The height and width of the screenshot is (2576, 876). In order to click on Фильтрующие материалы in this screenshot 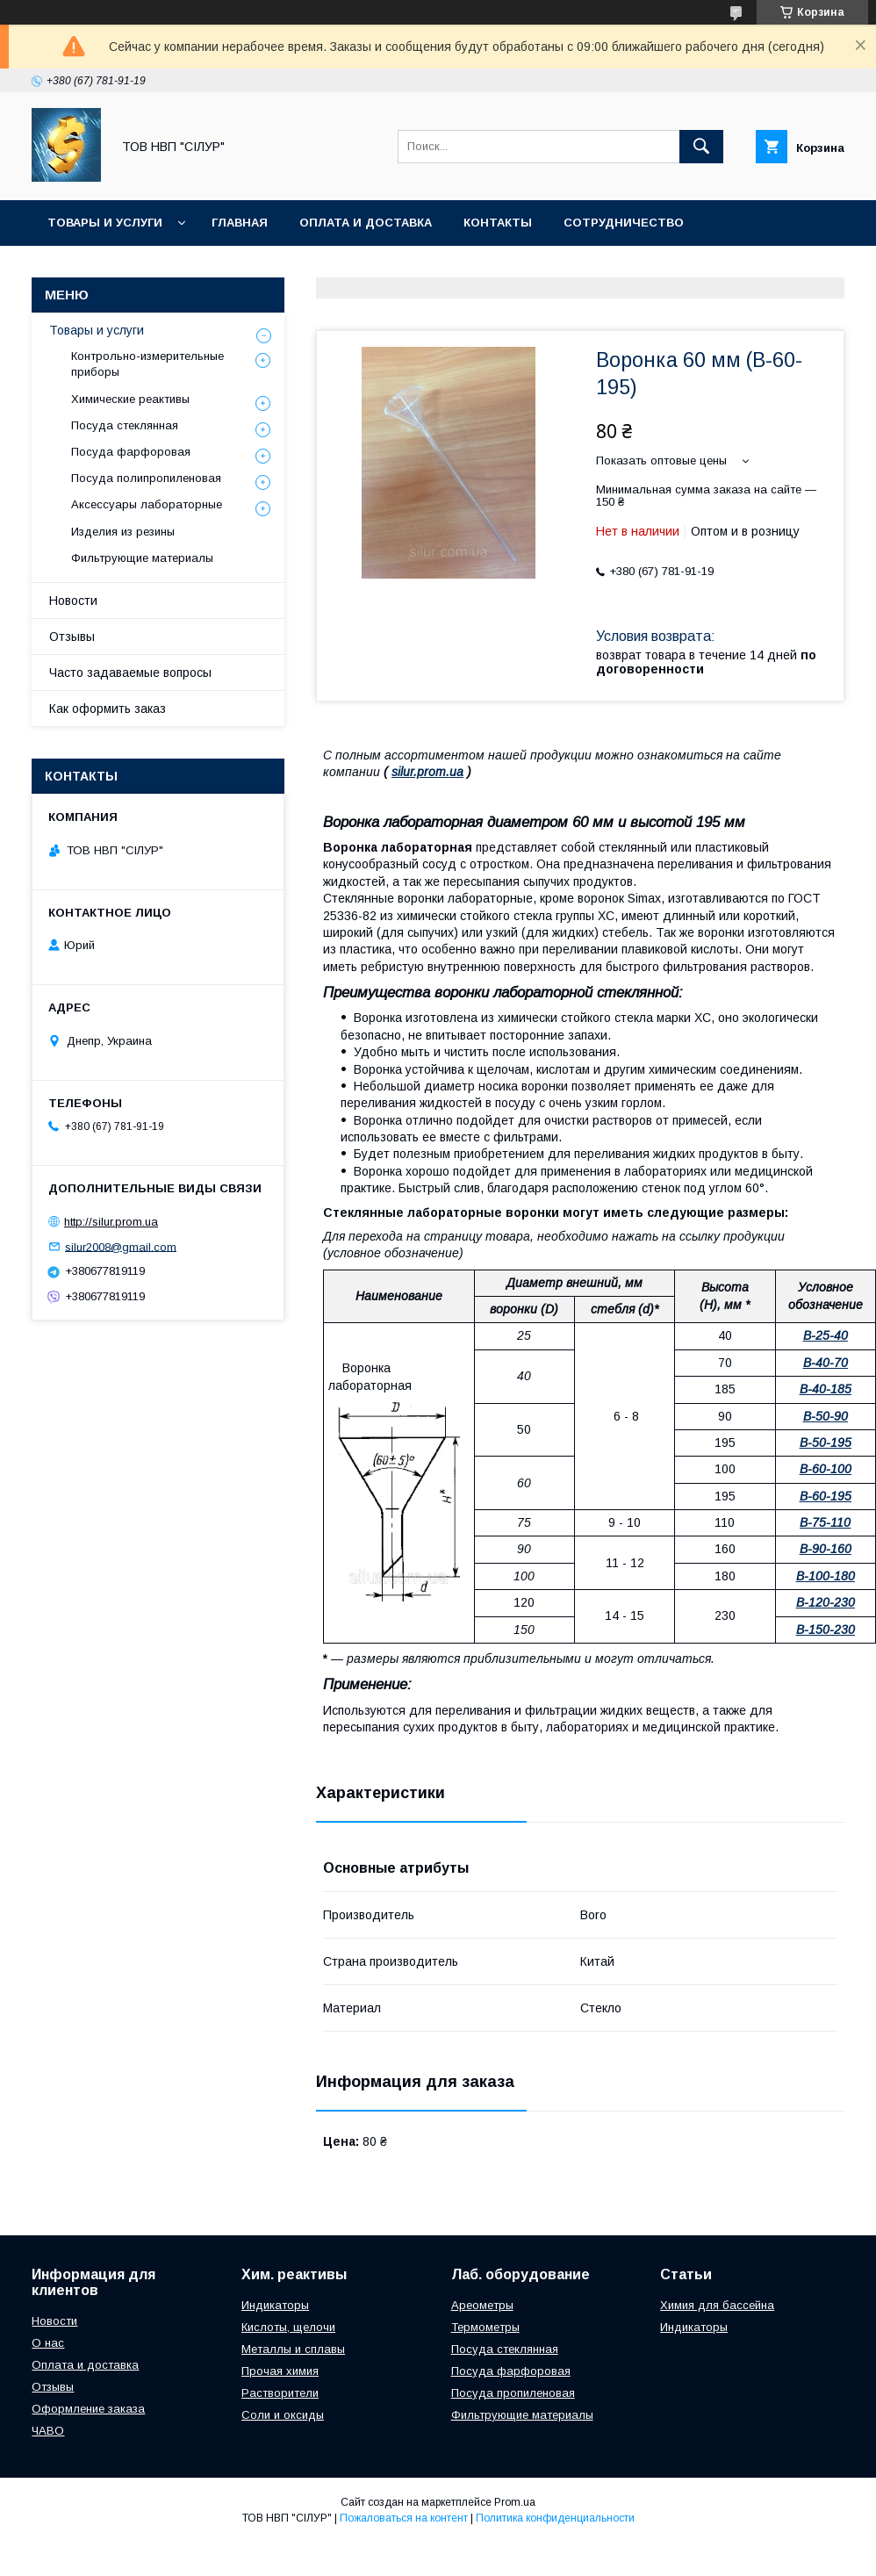, I will do `click(142, 558)`.